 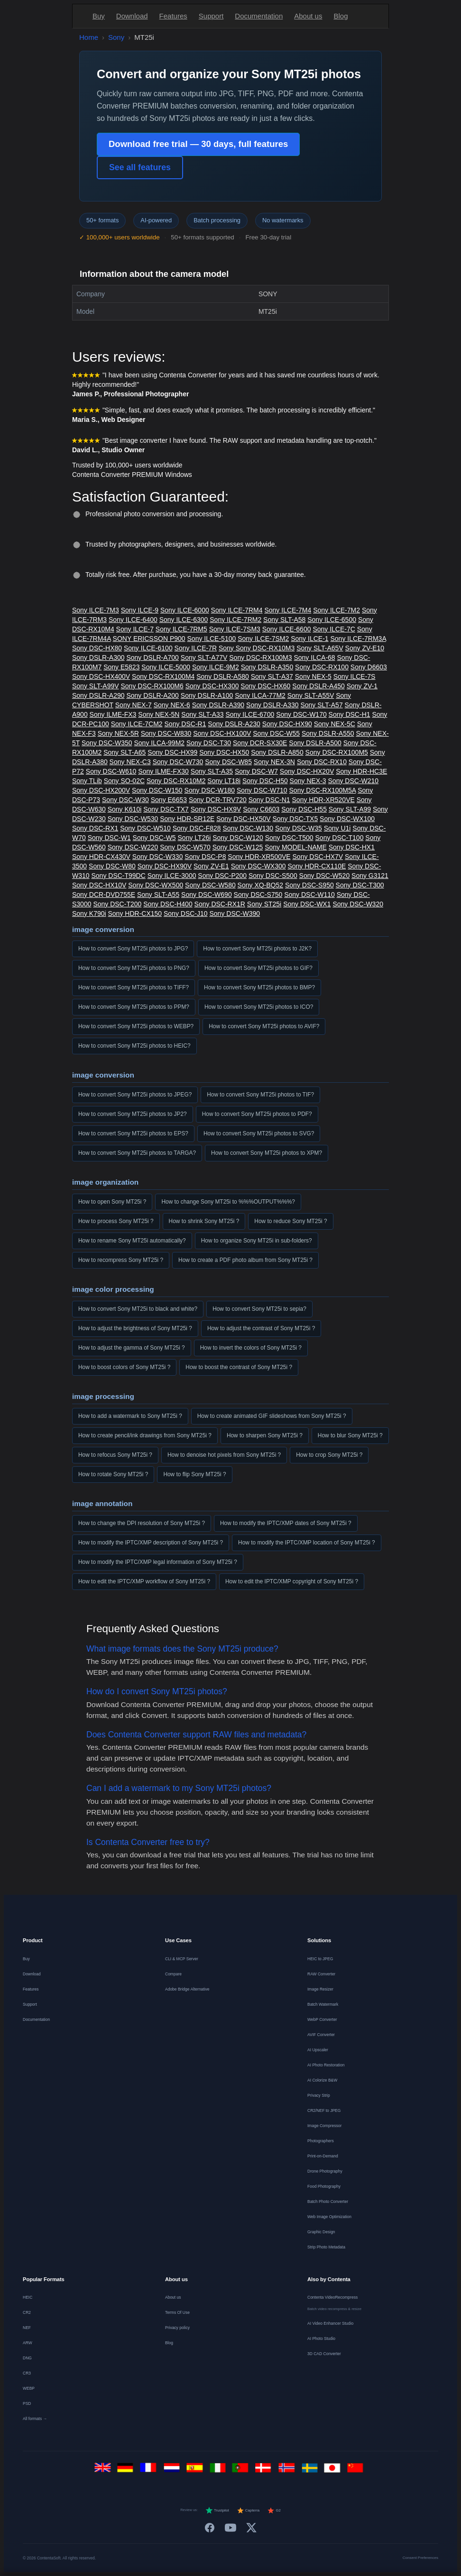 What do you see at coordinates (313, 676) in the screenshot?
I see `Sony NEX-5` at bounding box center [313, 676].